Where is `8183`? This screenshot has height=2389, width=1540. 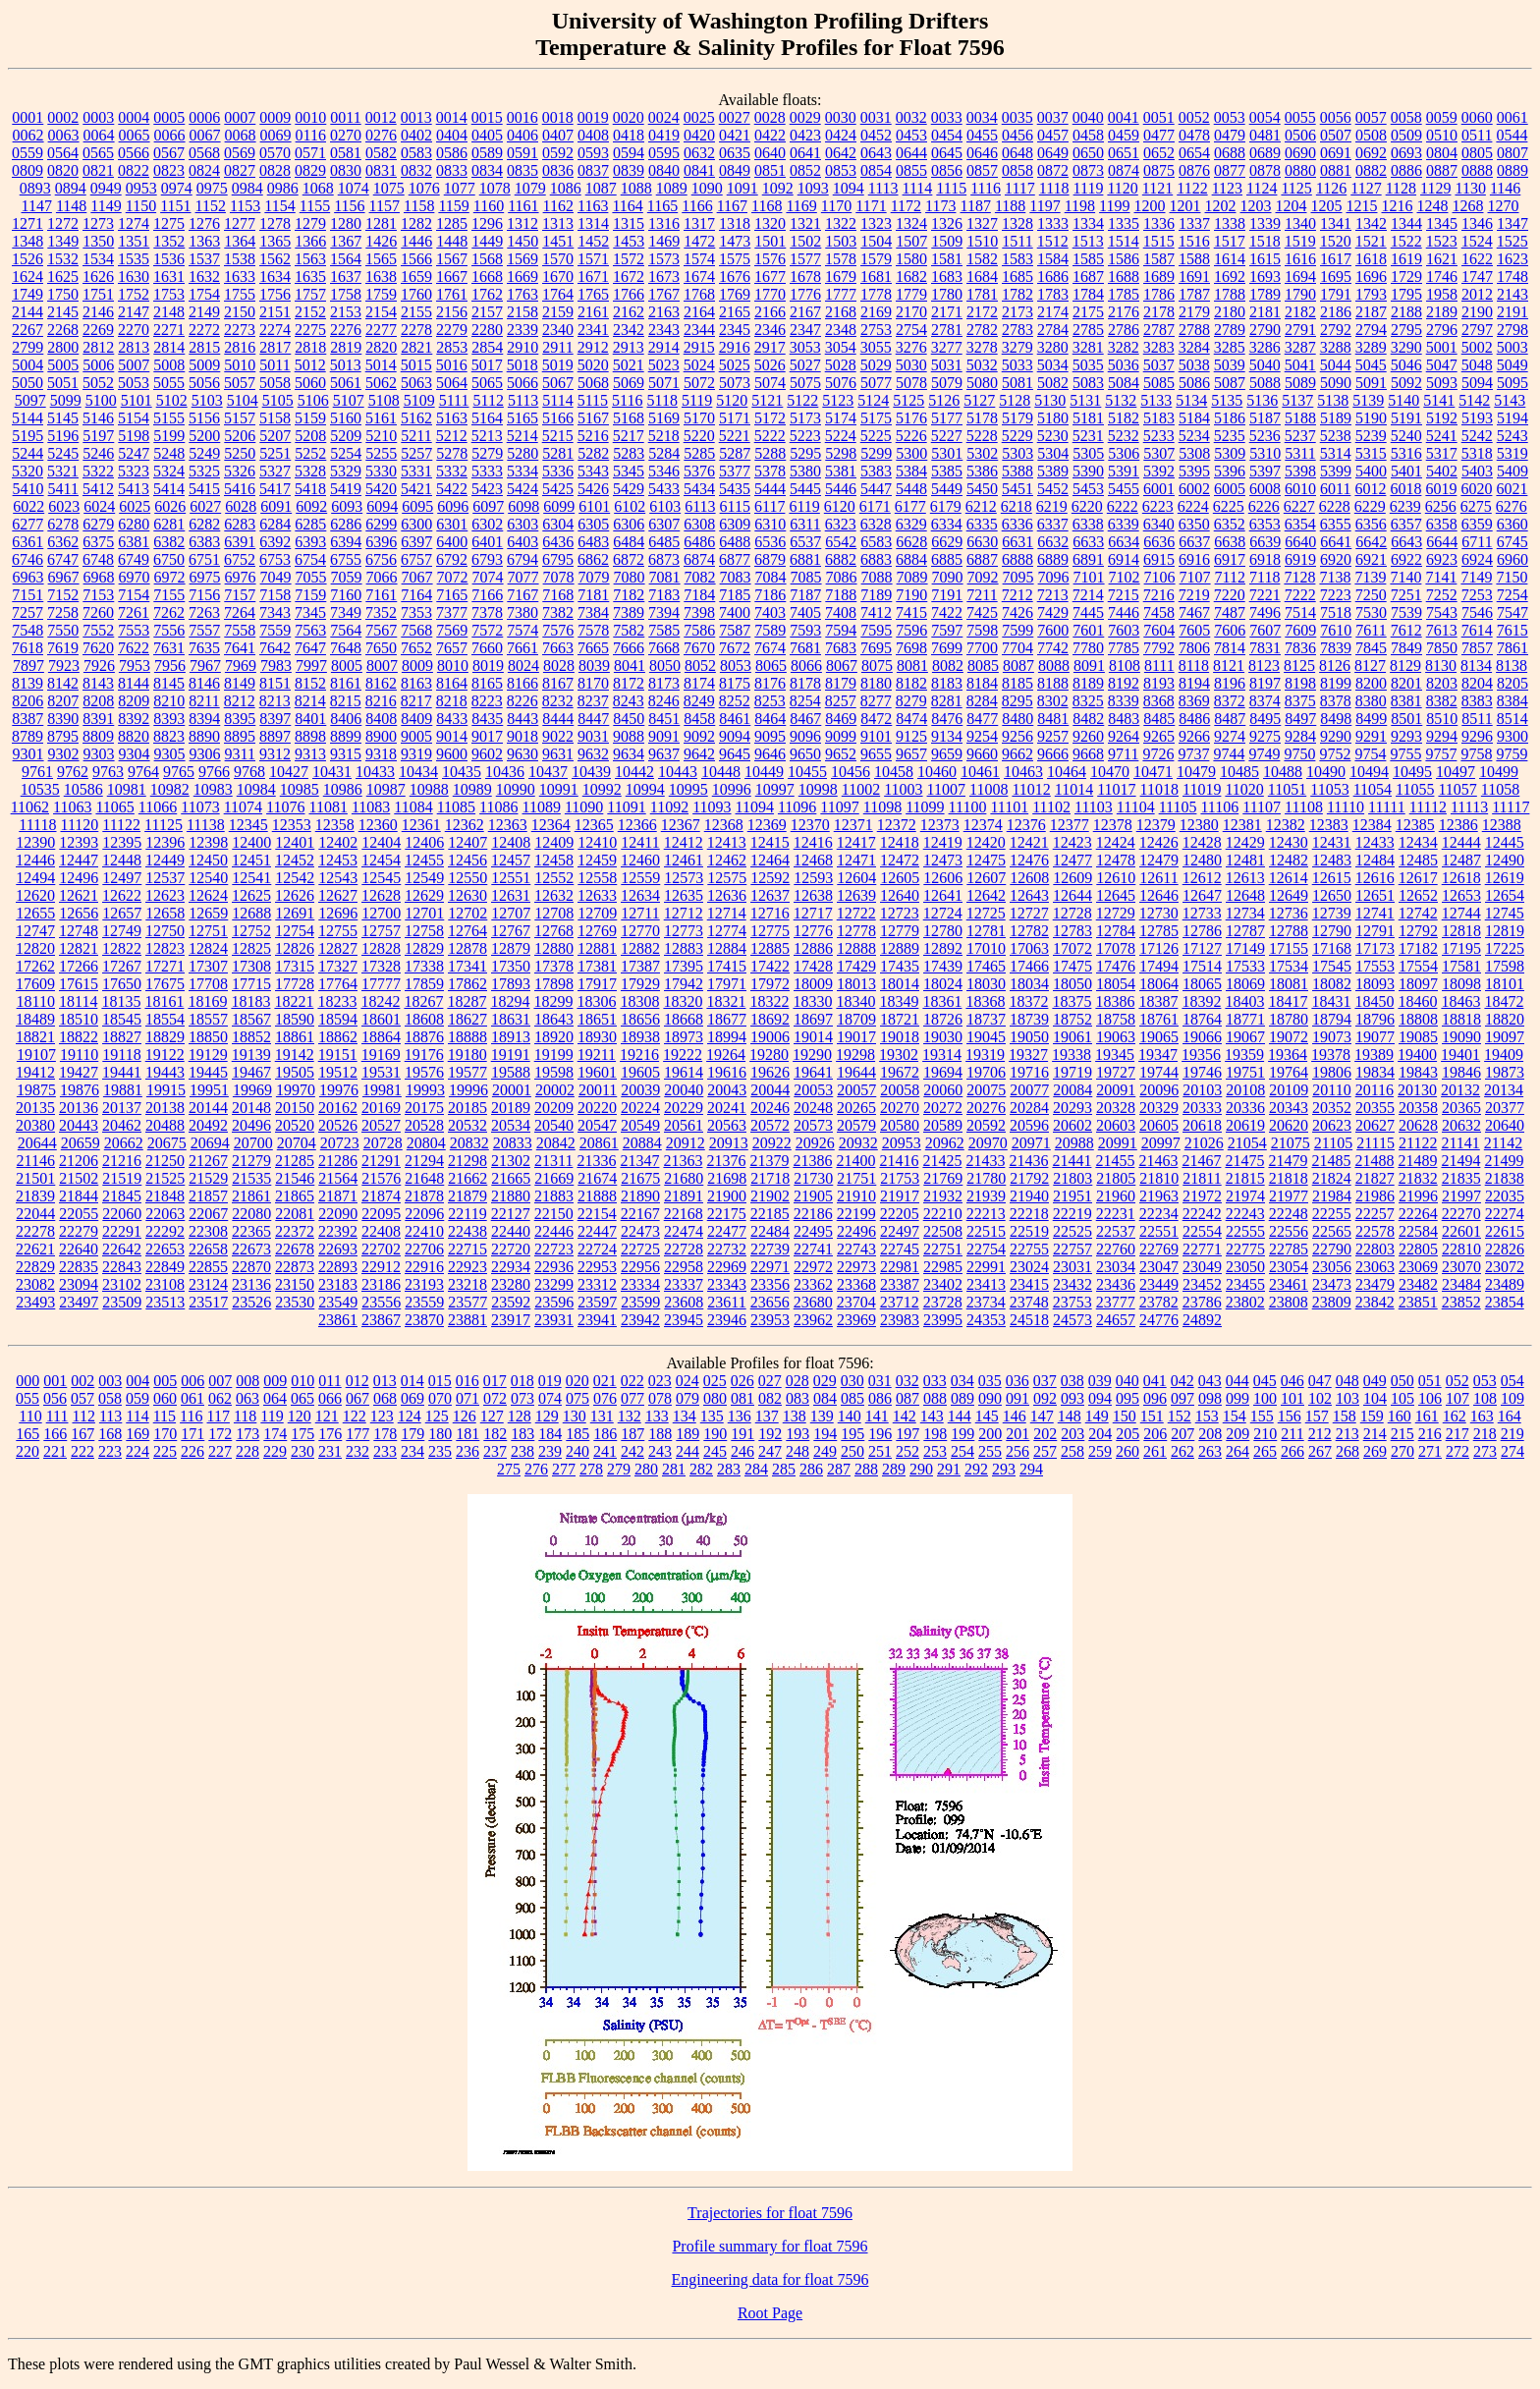 8183 is located at coordinates (946, 683).